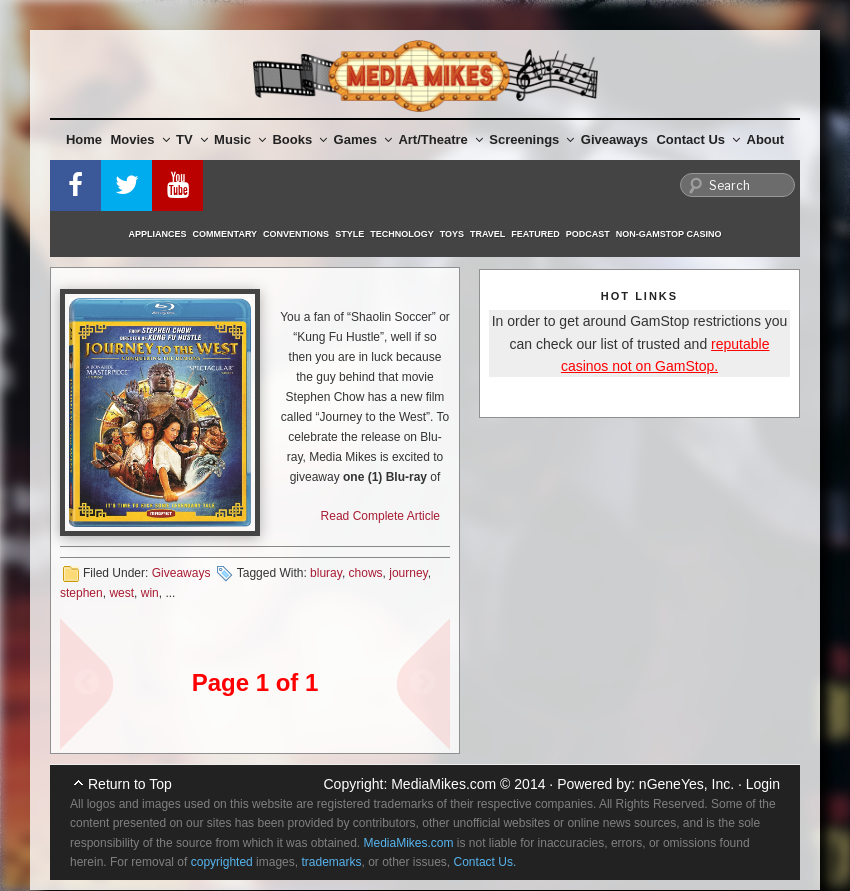 The height and width of the screenshot is (891, 850). What do you see at coordinates (531, 139) in the screenshot?
I see `Screenings` at bounding box center [531, 139].